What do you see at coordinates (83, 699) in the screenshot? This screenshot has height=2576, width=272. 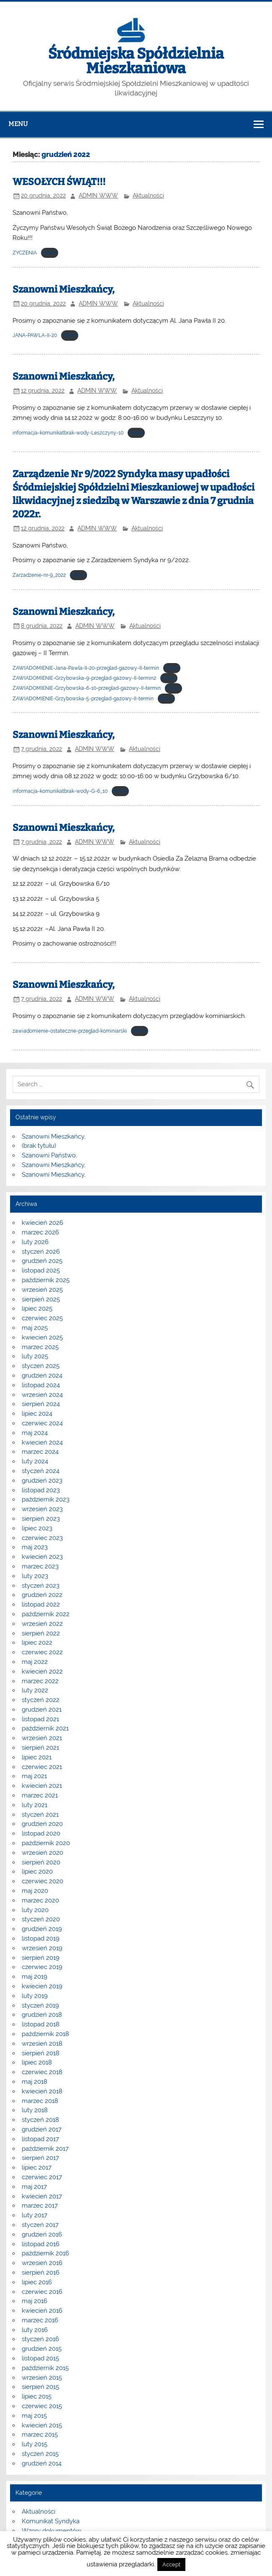 I see `ZAWIADOMIENIE-Grzybowska-5-przeglad-gazowy-II-termin` at bounding box center [83, 699].